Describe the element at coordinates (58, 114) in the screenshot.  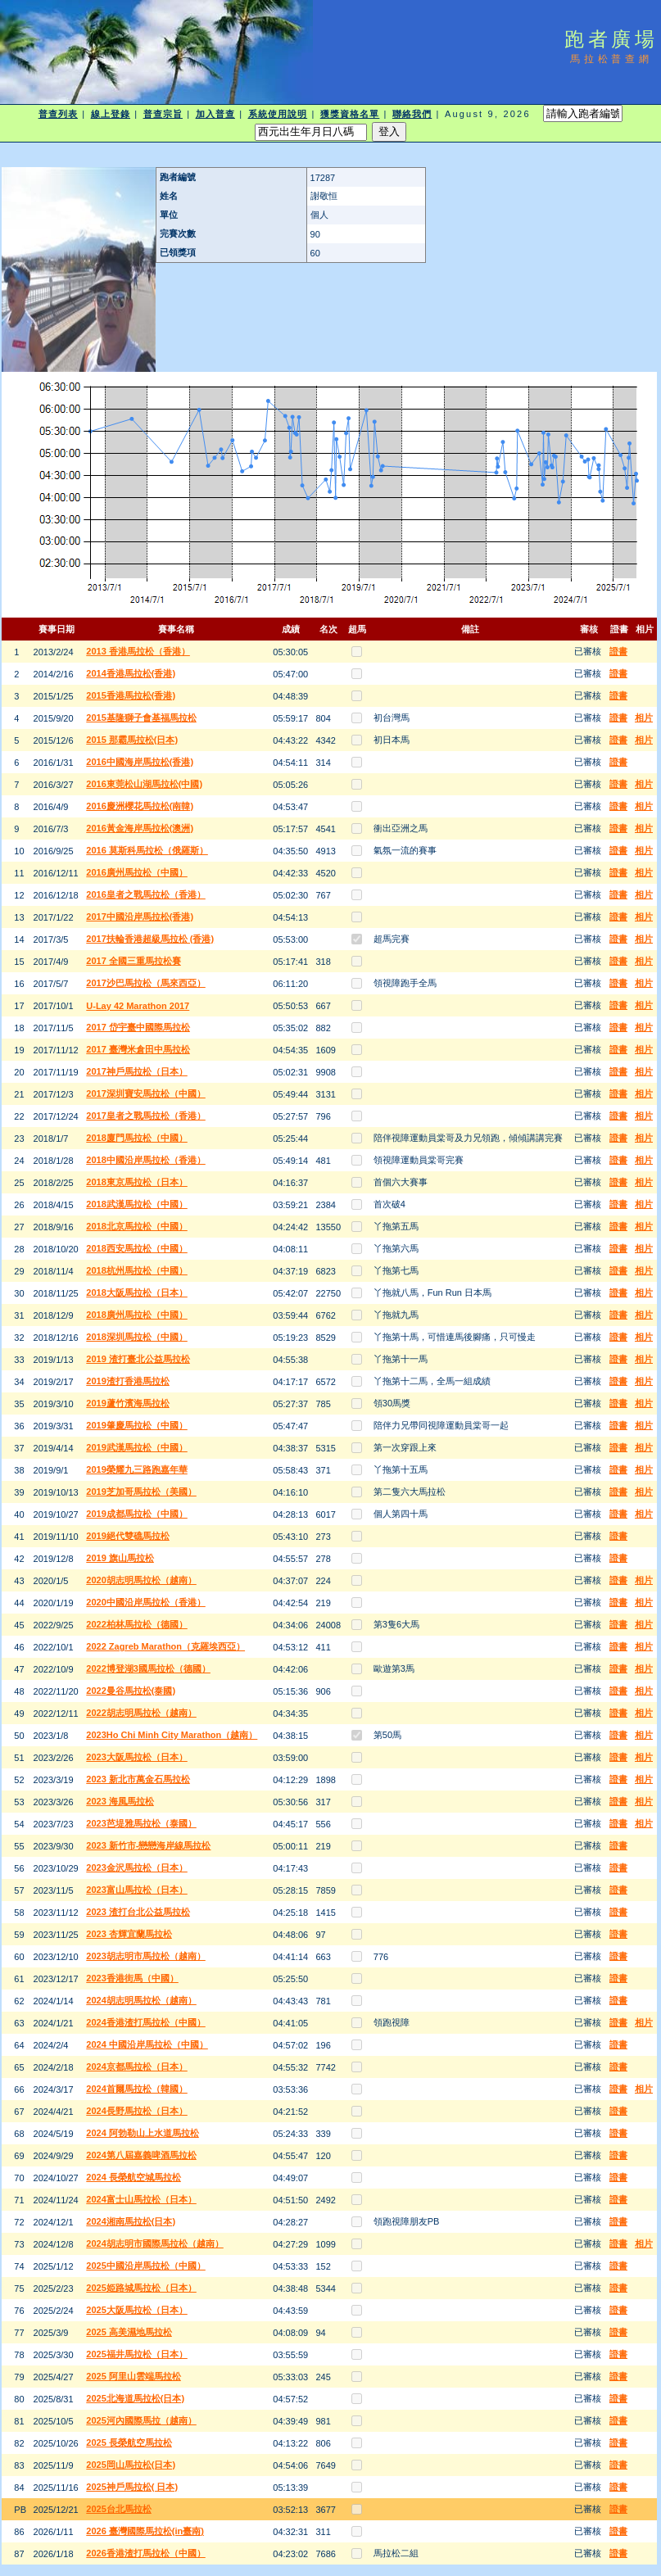
I see `普查列表` at that location.